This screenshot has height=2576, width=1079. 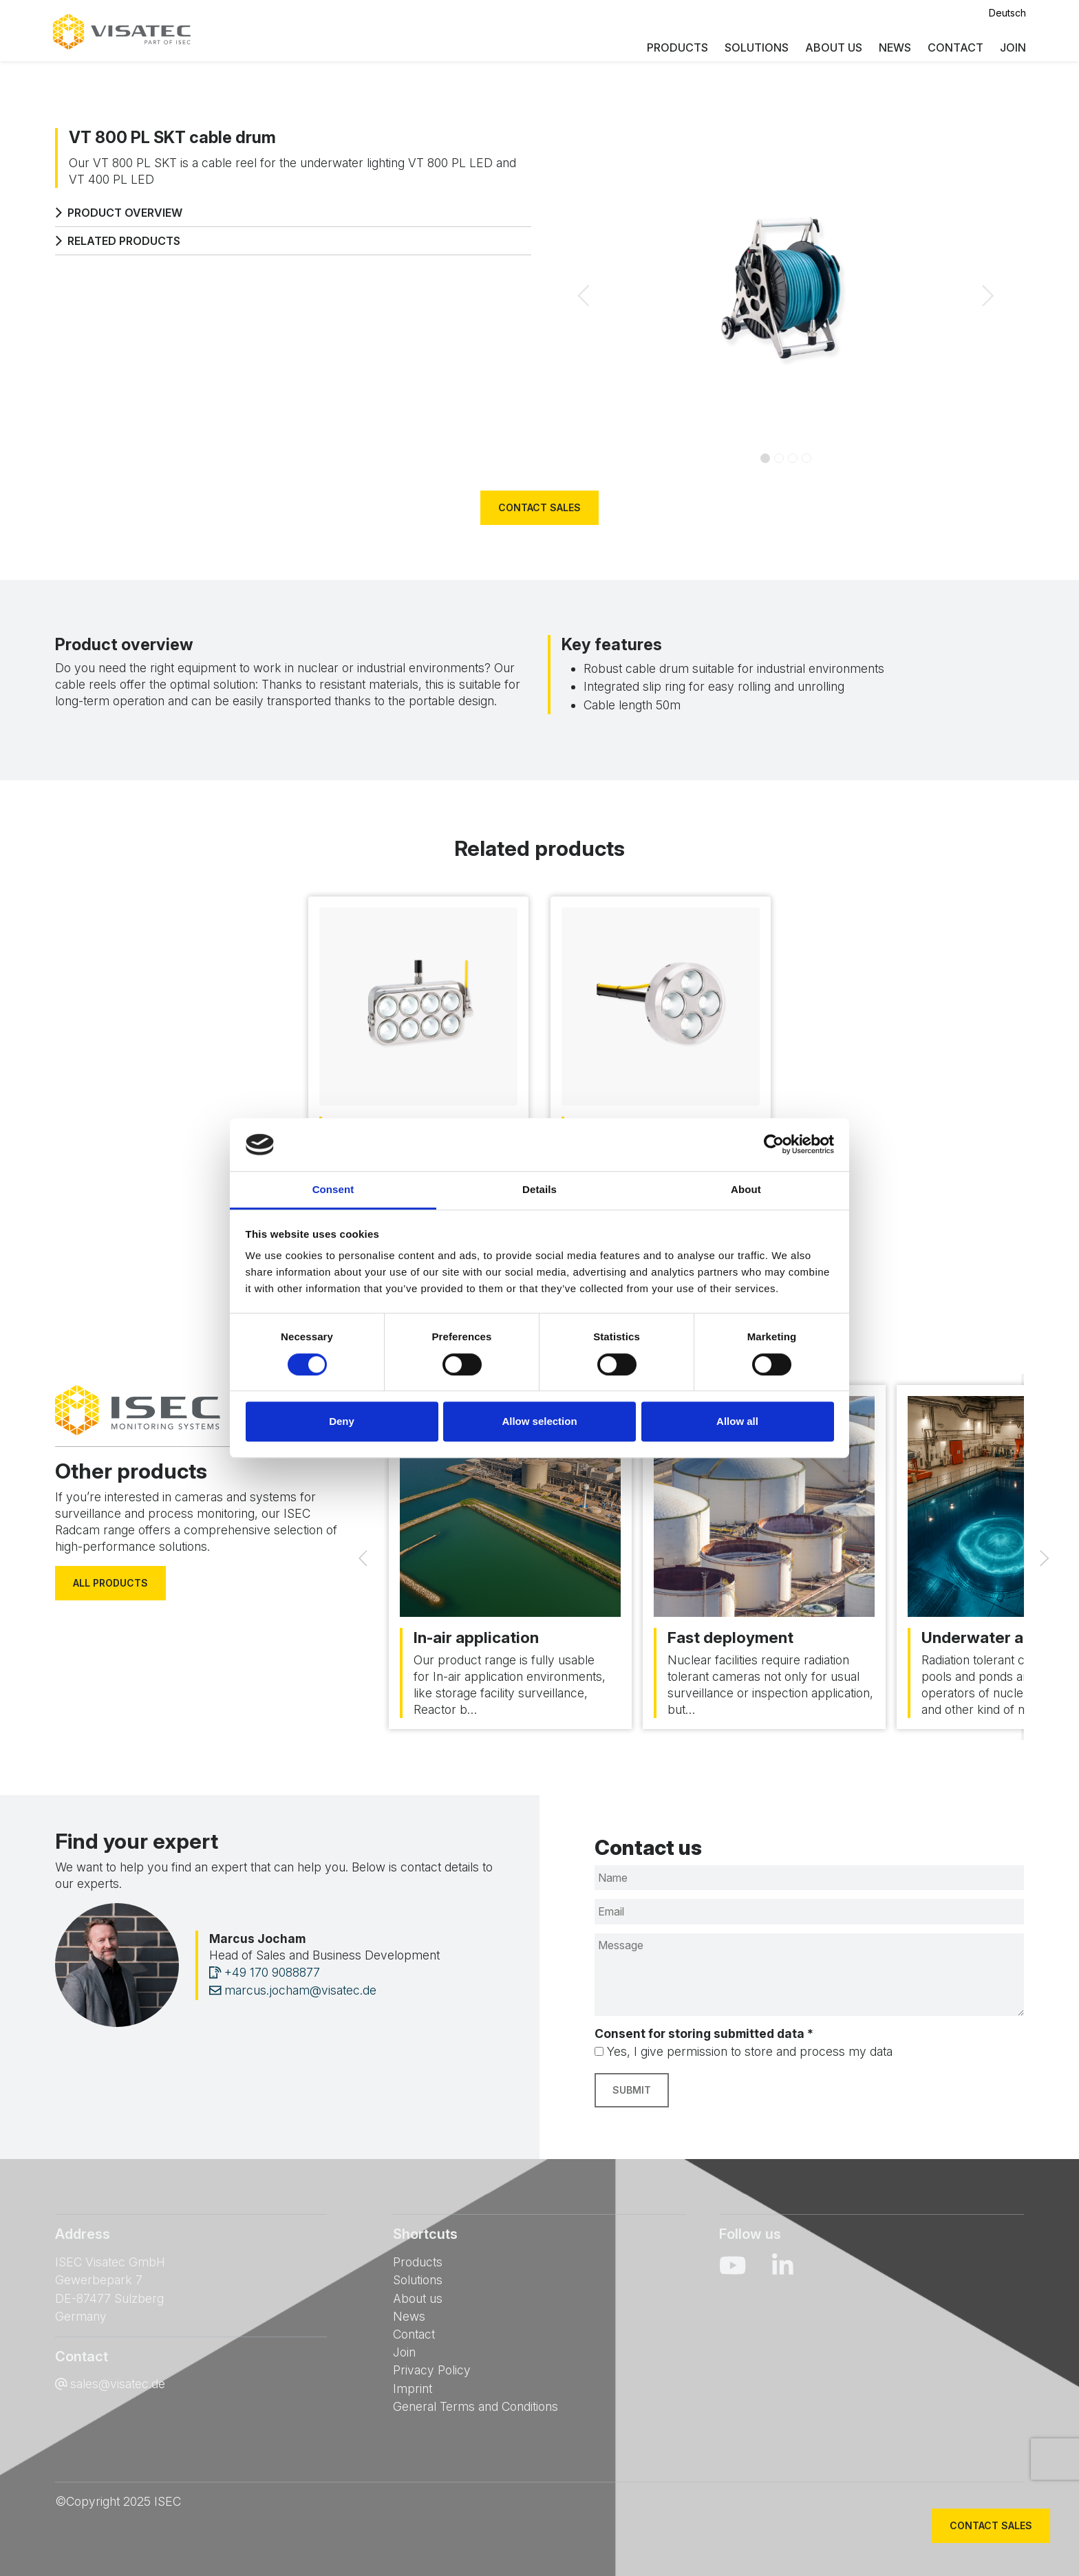 What do you see at coordinates (412, 2388) in the screenshot?
I see `Imprint` at bounding box center [412, 2388].